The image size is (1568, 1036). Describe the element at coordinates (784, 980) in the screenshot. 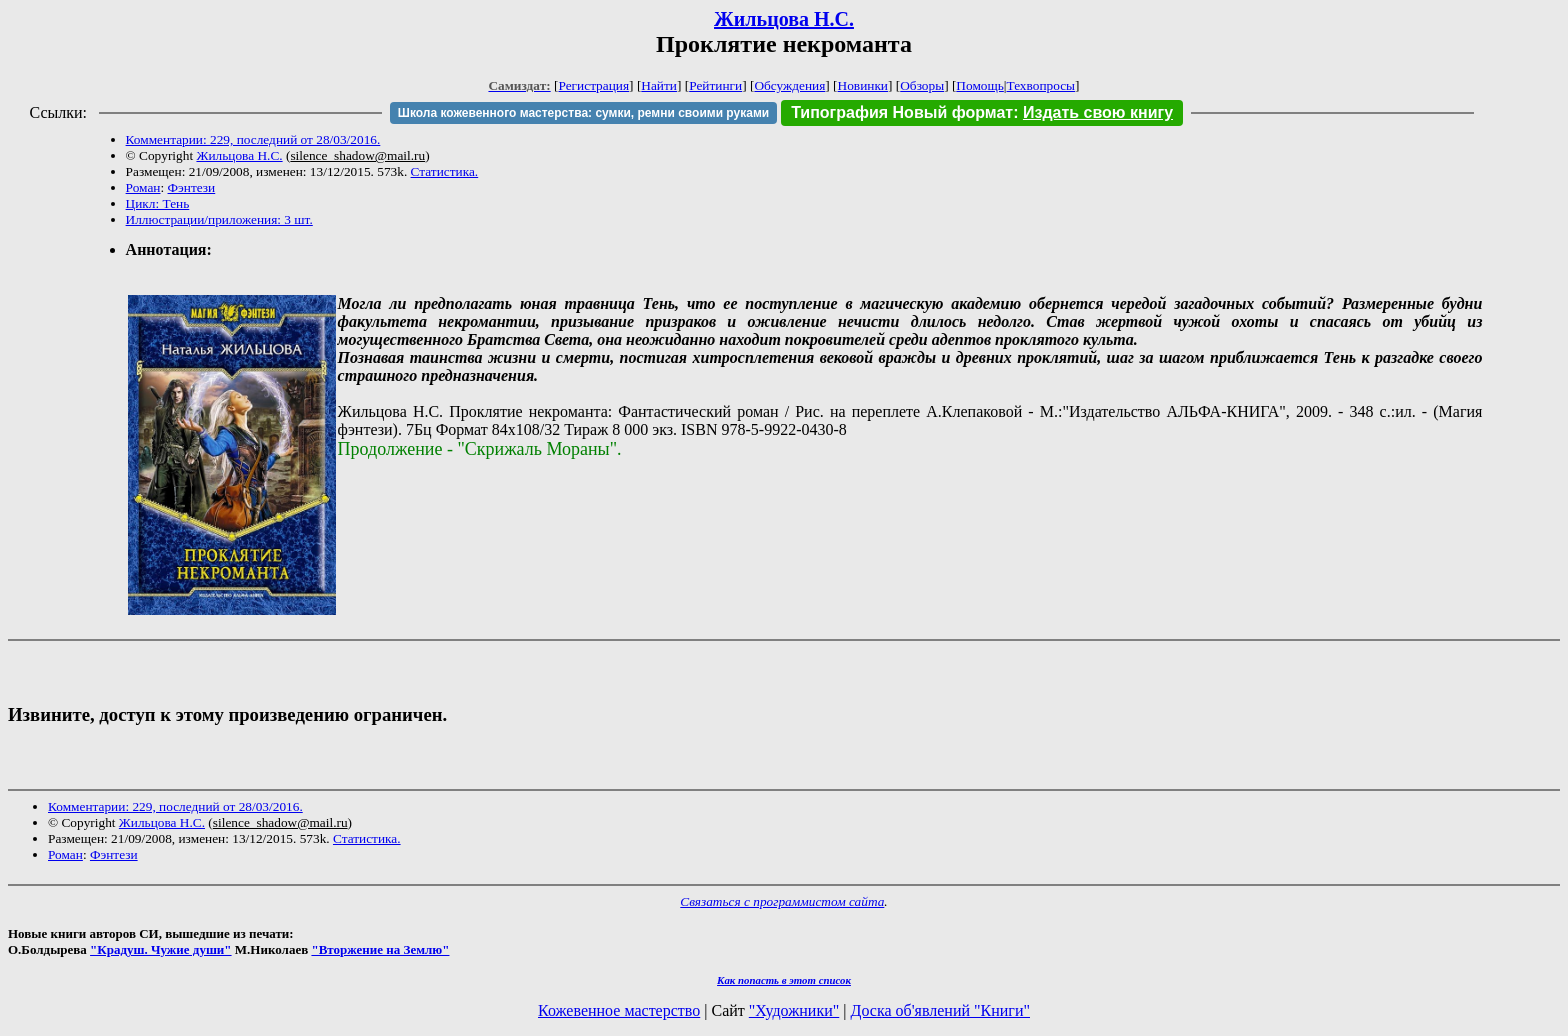

I see `Как попасть в этoт список` at that location.